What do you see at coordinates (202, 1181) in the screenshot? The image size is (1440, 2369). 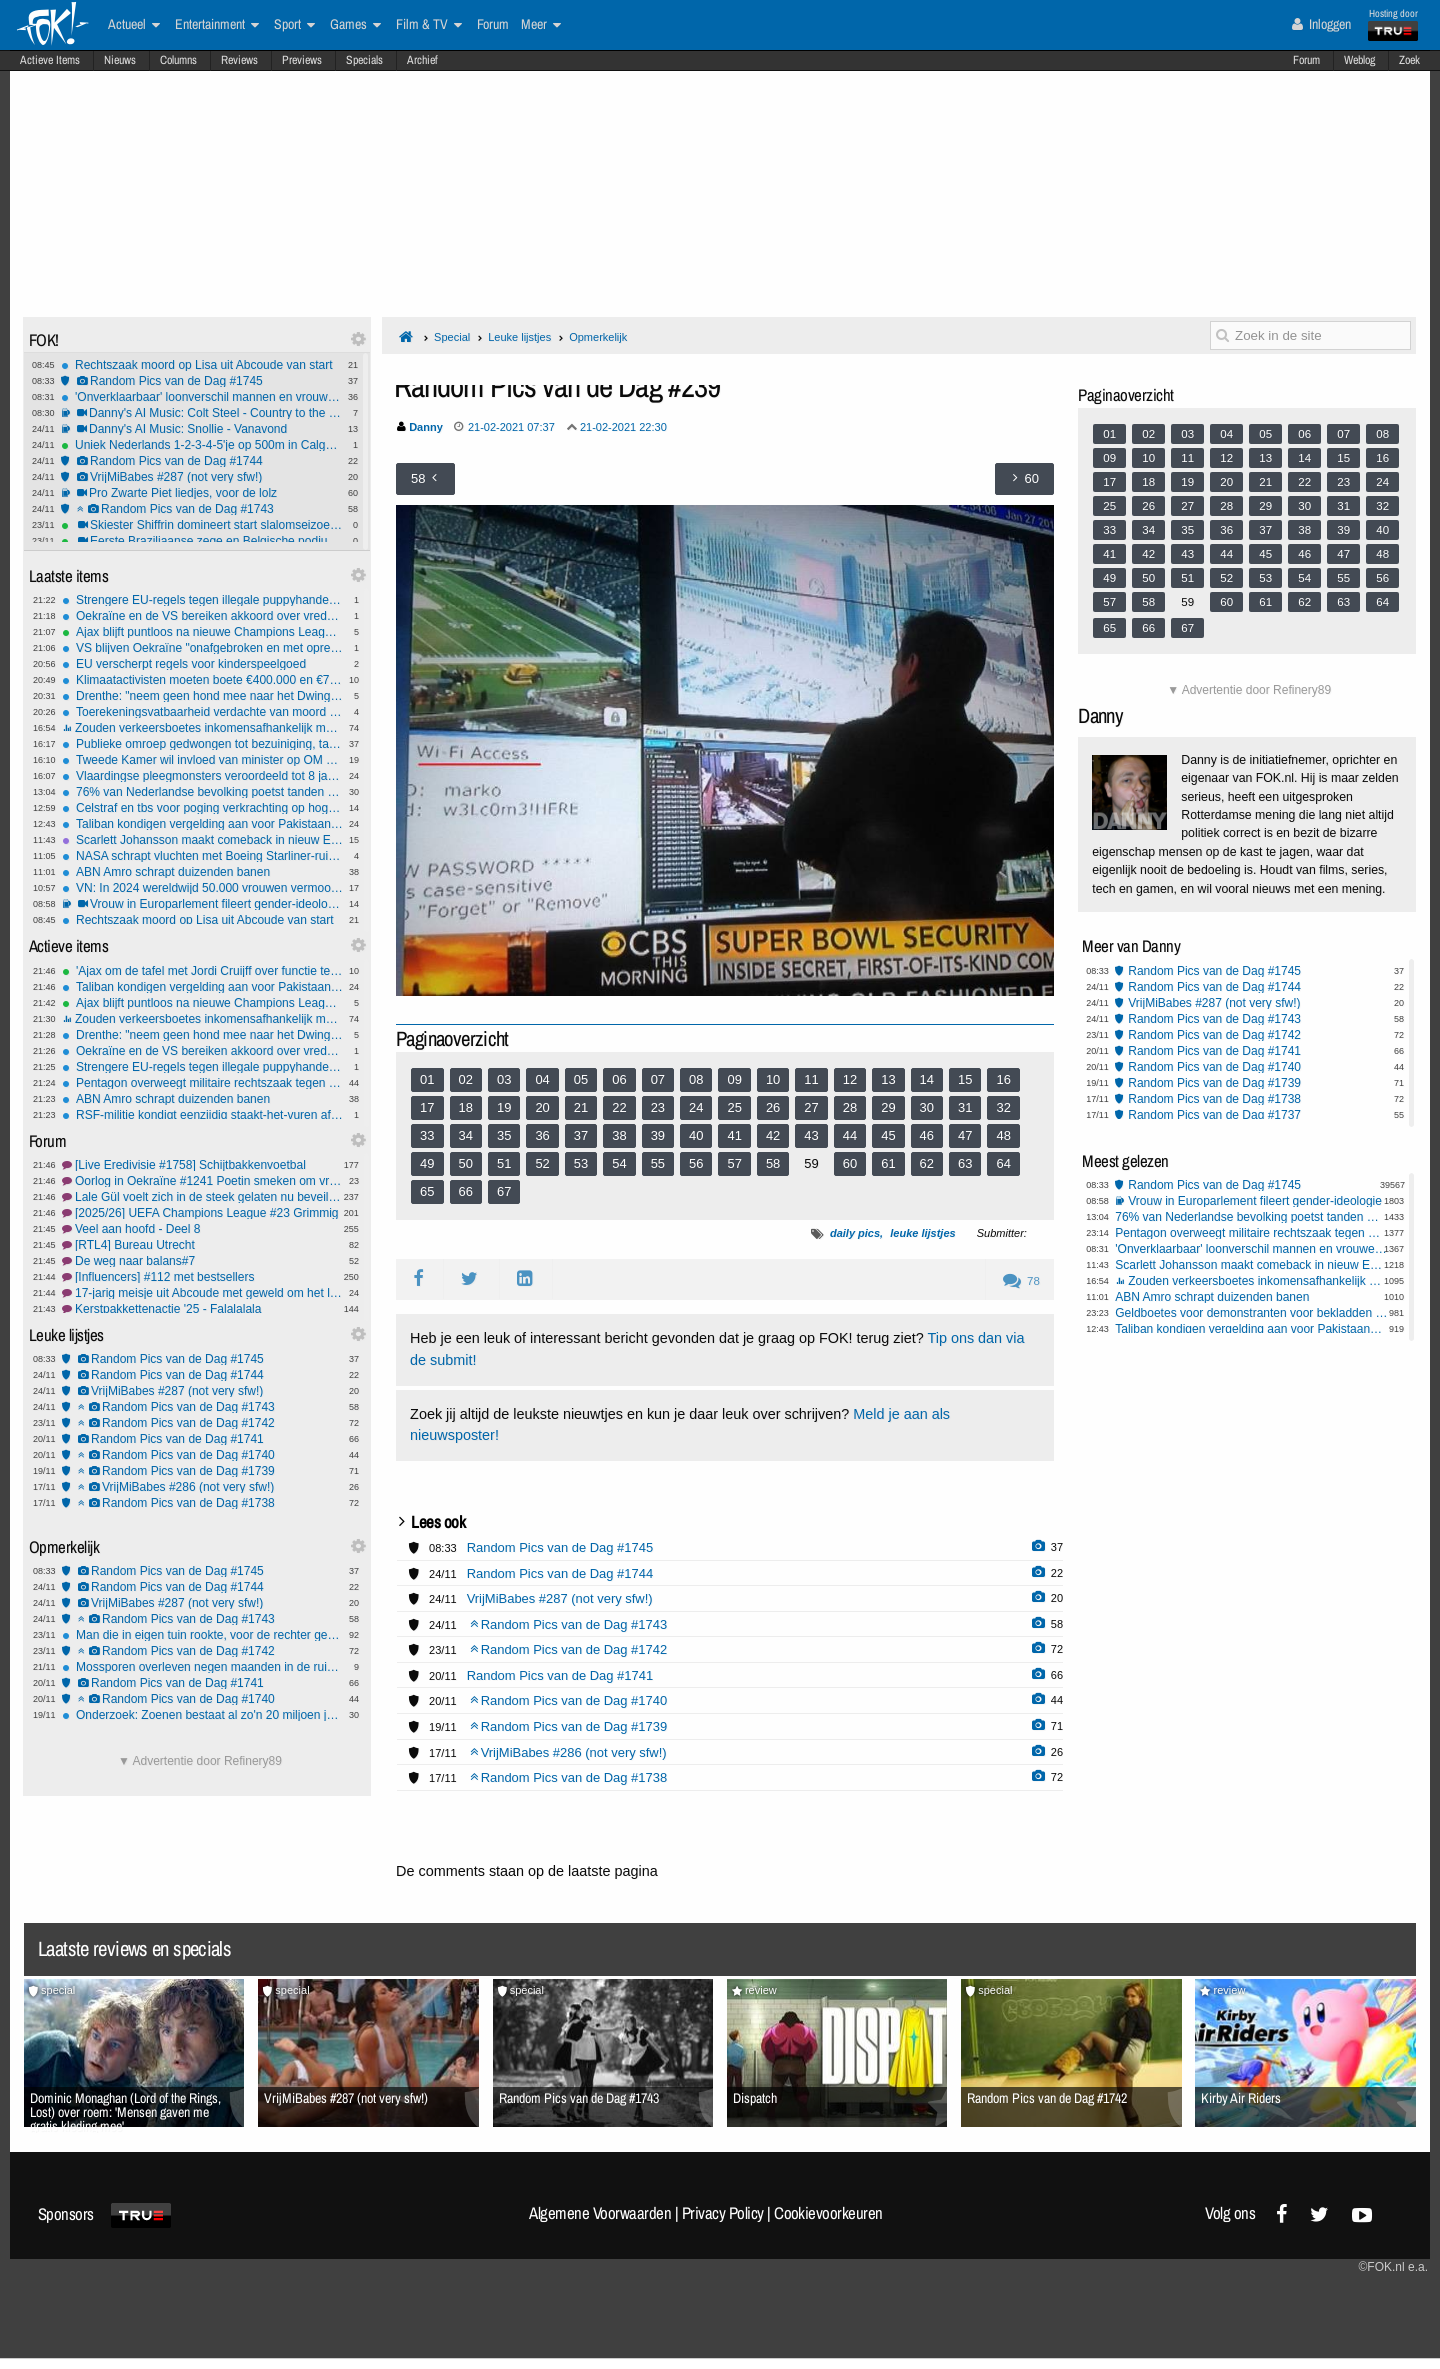 I see `Oorlog in Oekraïne #1241 Poetin smeken om vrede` at bounding box center [202, 1181].